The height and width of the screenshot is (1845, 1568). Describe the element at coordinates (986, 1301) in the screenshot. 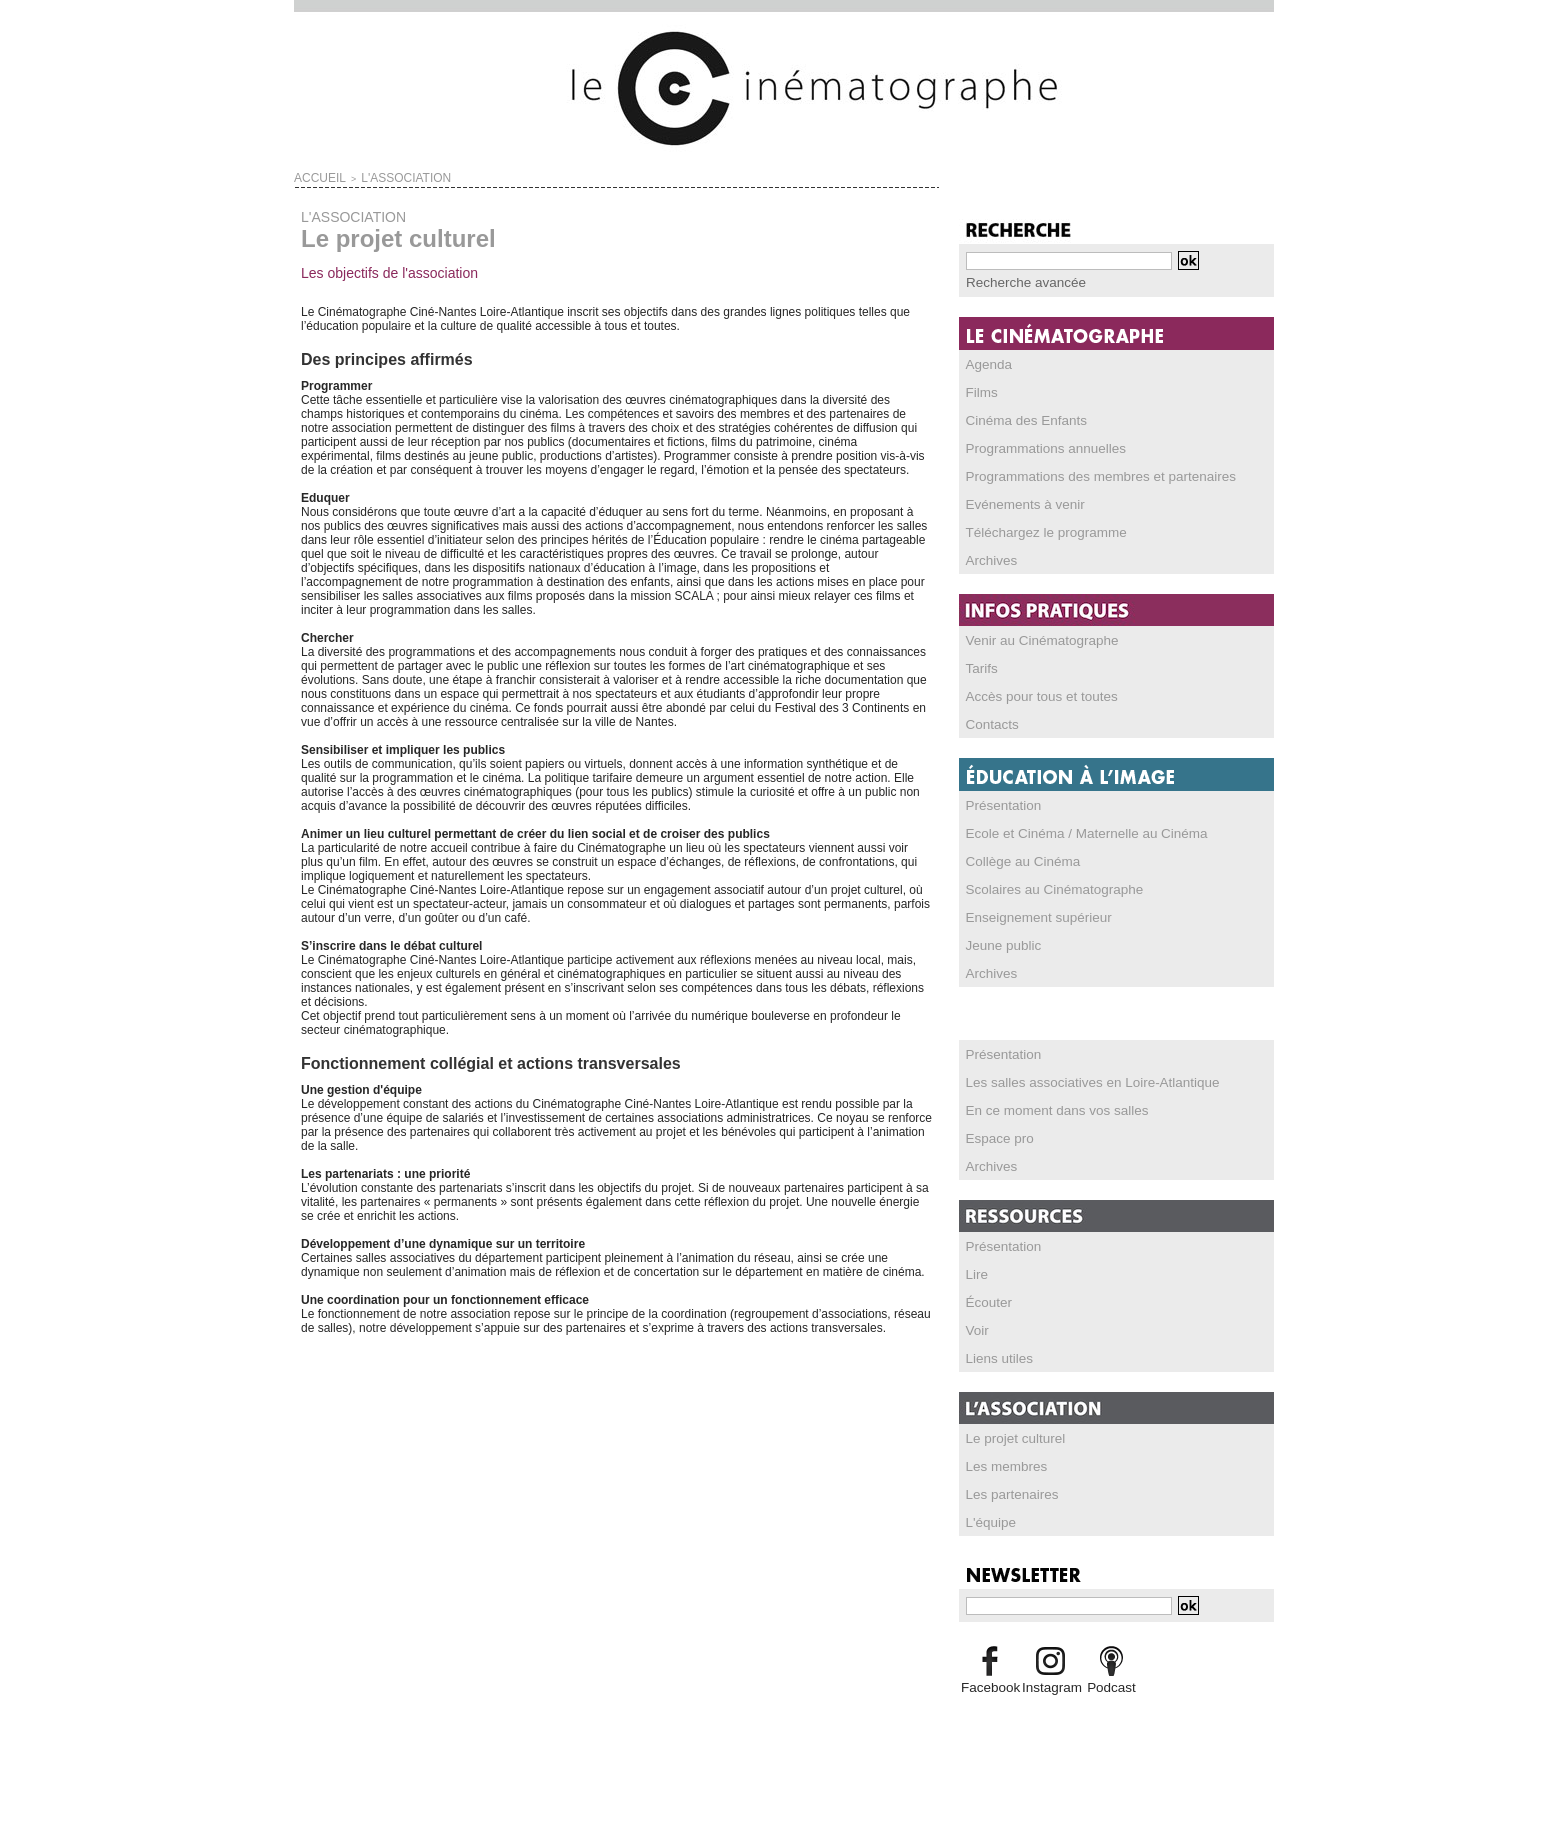

I see `Écouter` at that location.